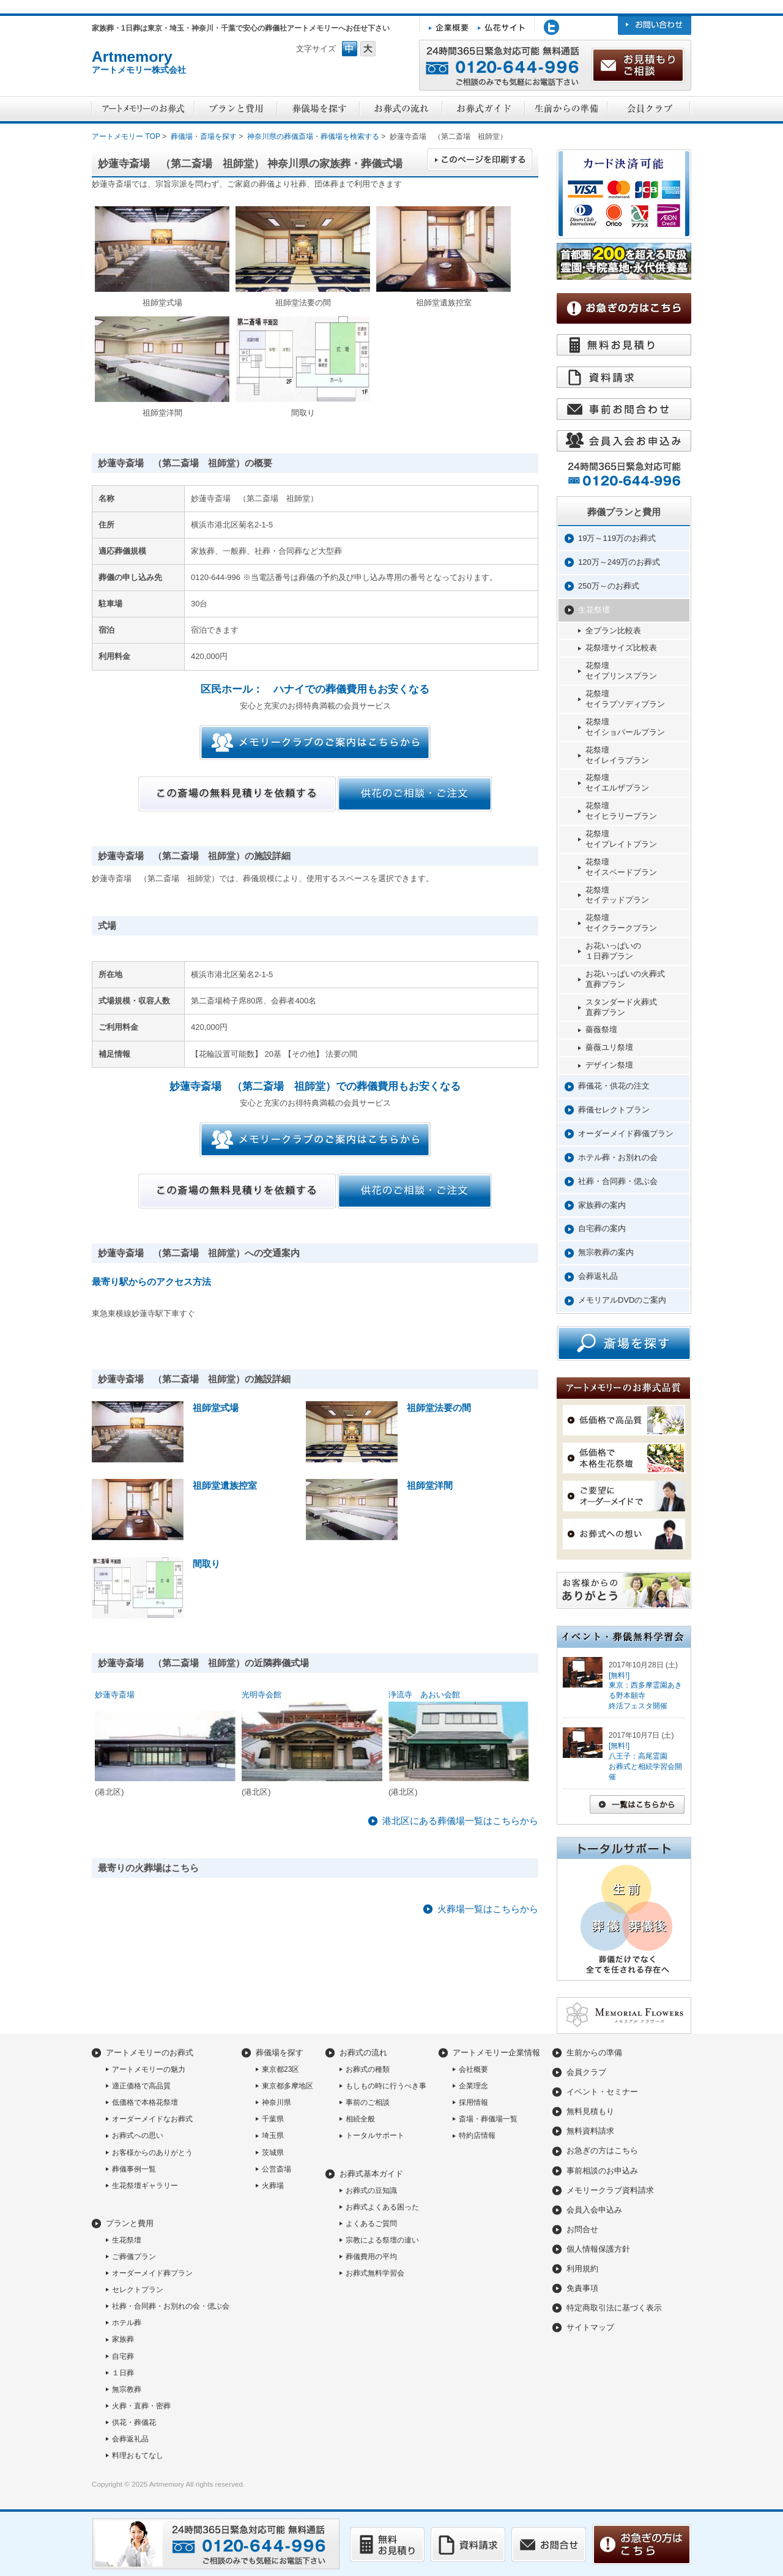 The width and height of the screenshot is (783, 2576). Describe the element at coordinates (618, 1157) in the screenshot. I see `ホテル葬・お別れの会` at that location.